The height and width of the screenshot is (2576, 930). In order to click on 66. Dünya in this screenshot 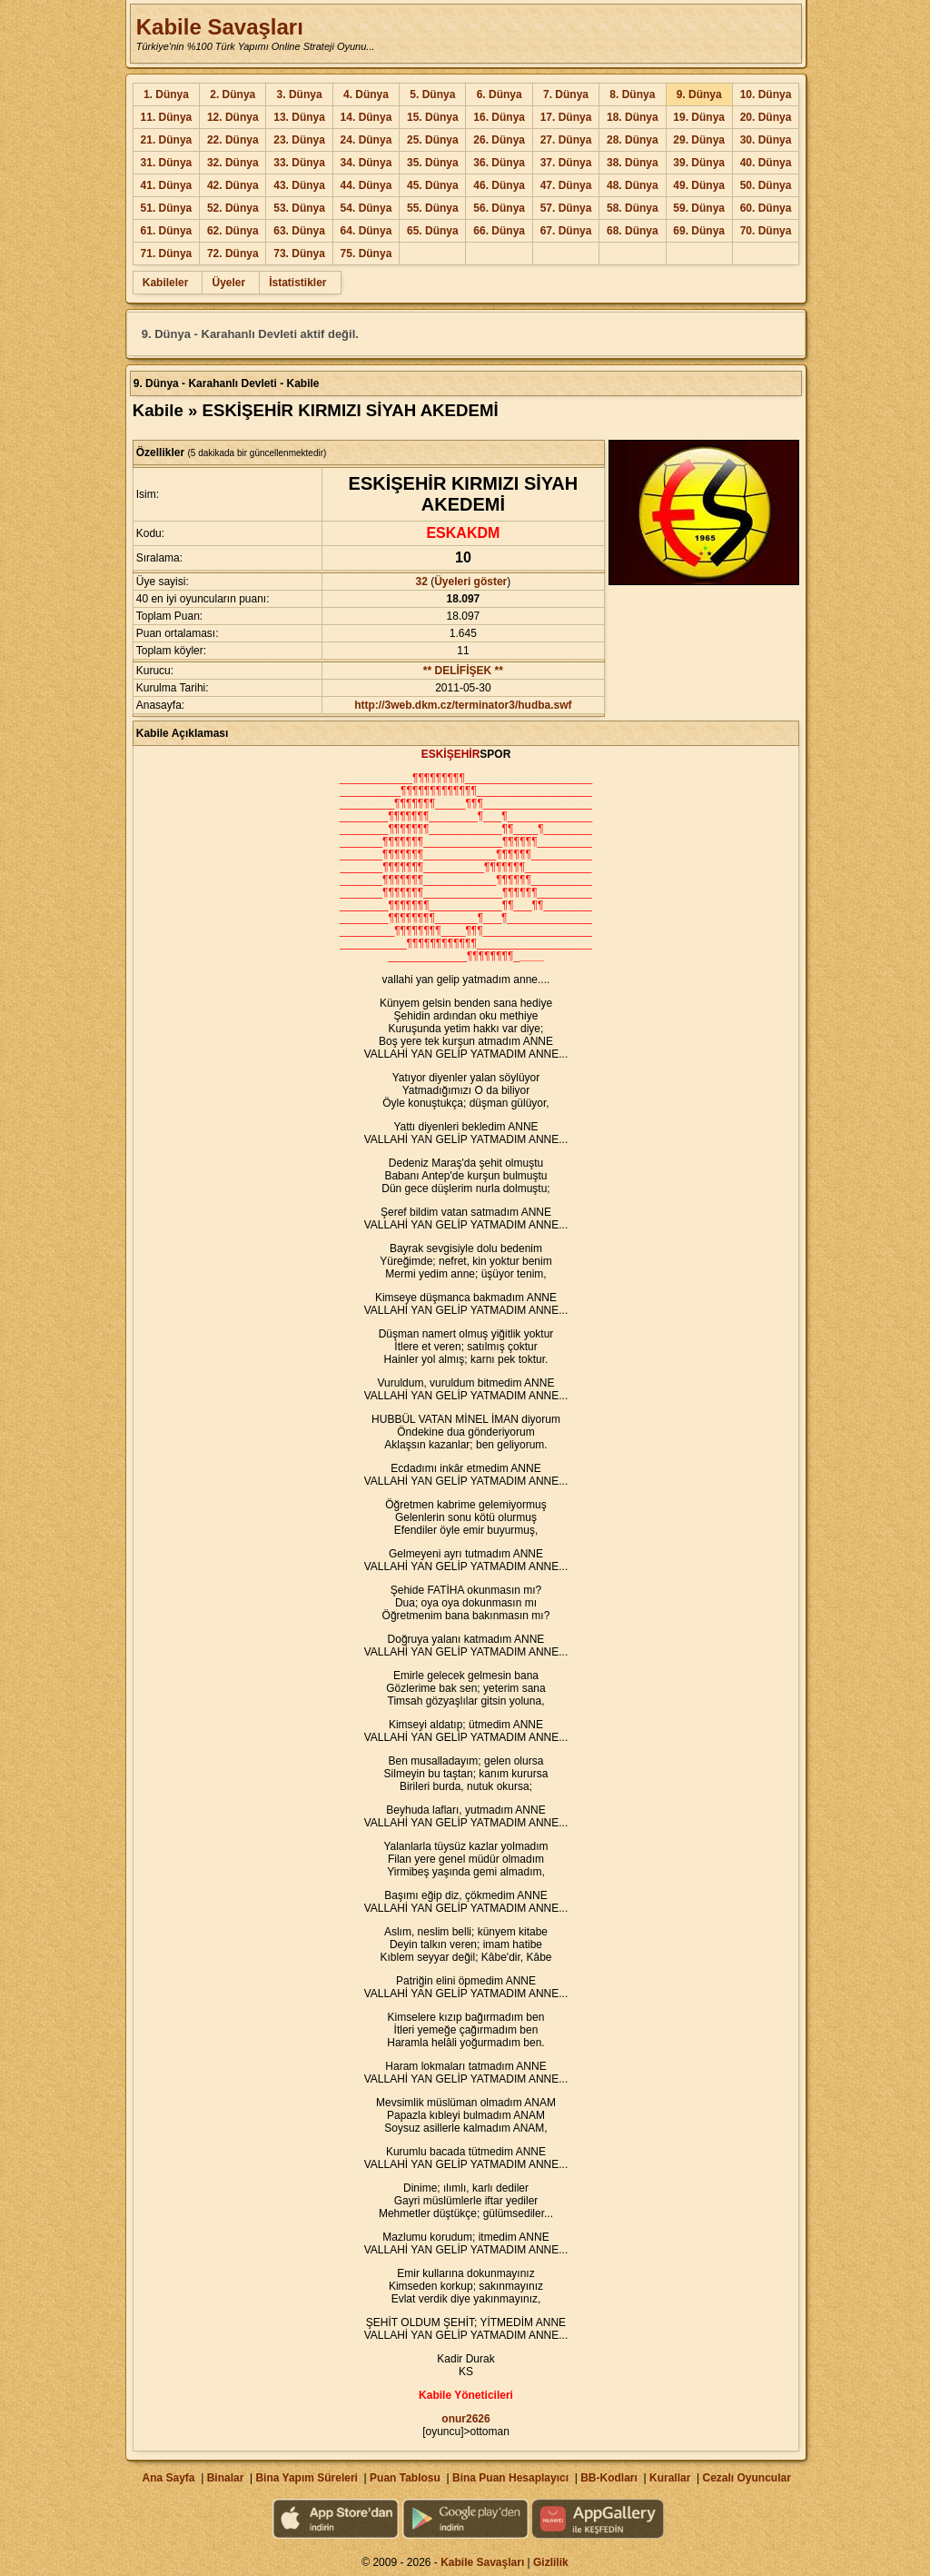, I will do `click(499, 230)`.